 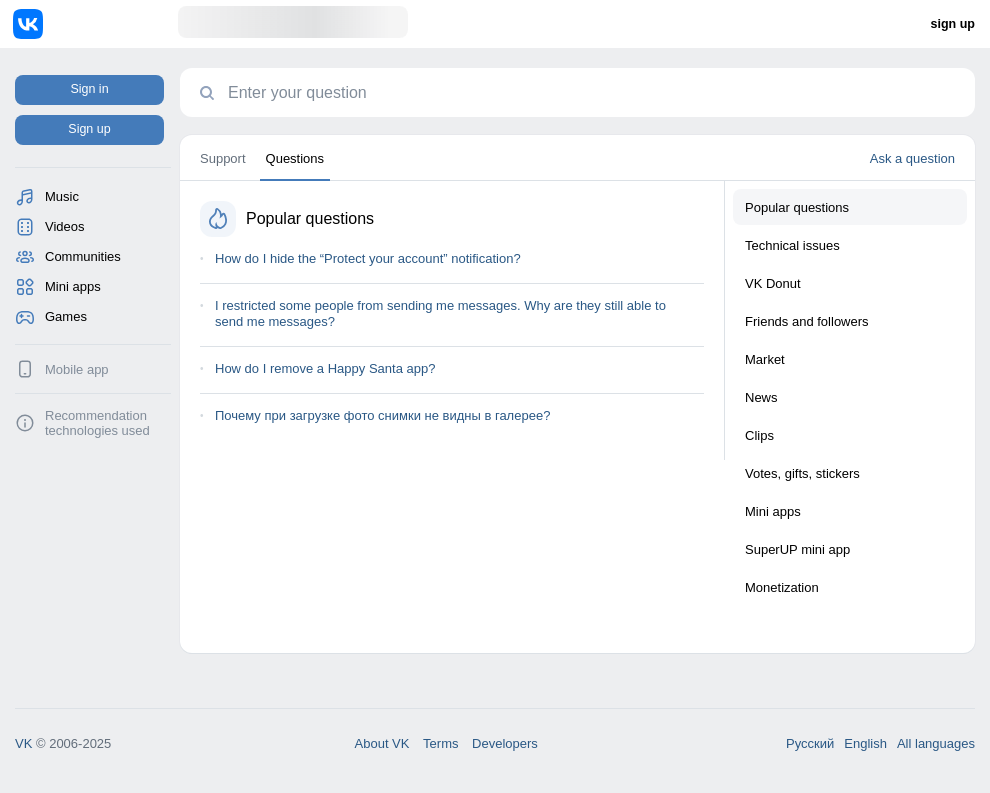 I want to click on All languages, so click(x=936, y=743).